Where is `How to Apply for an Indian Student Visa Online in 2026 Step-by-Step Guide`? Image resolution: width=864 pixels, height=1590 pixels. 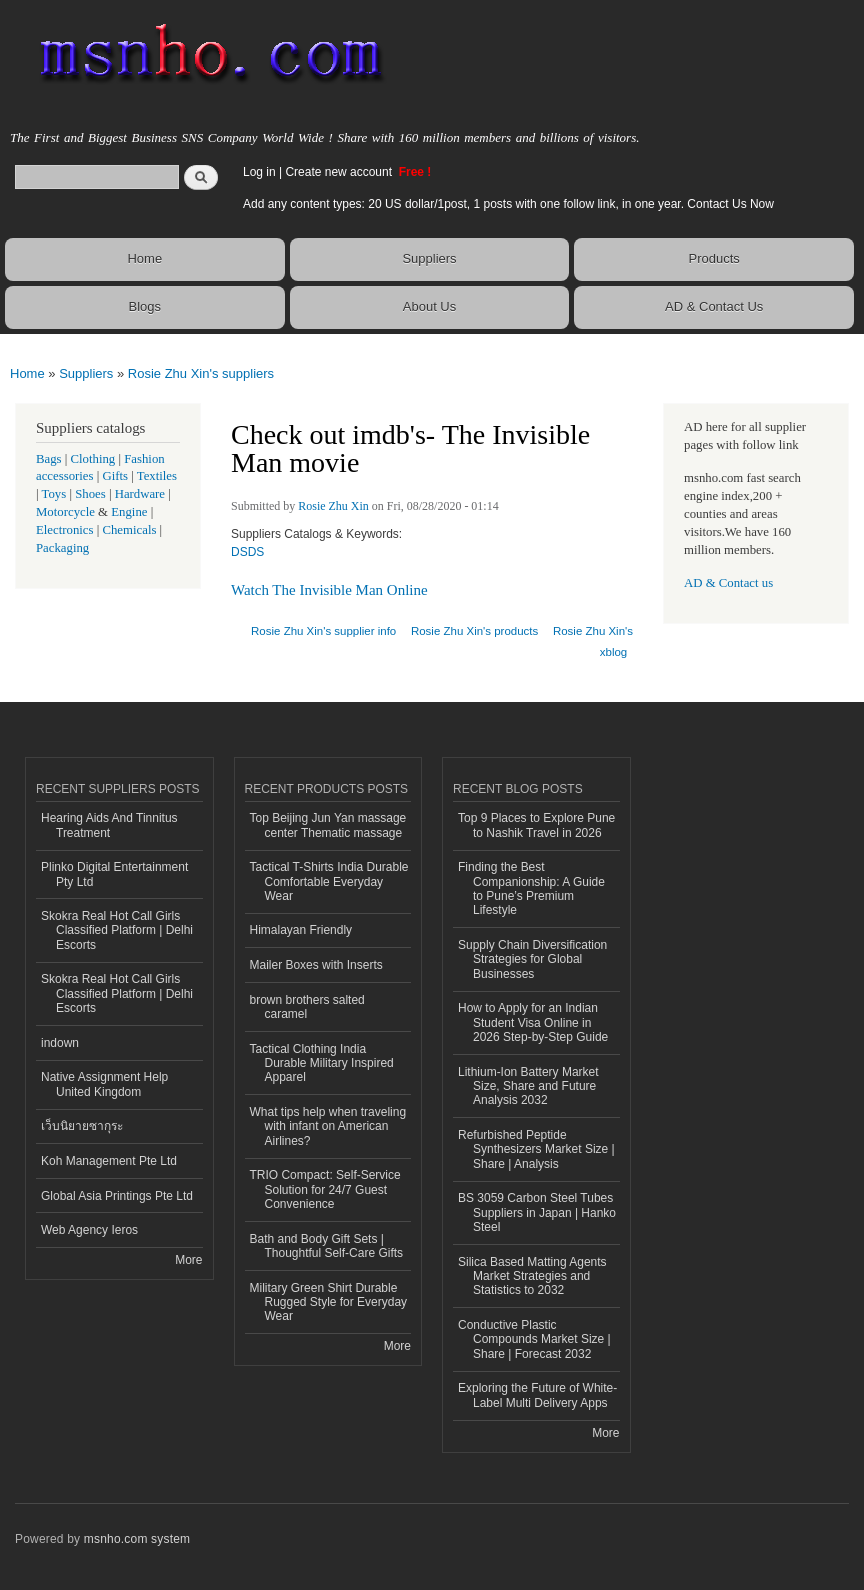 How to Apply for an Indian Student Visa Online in 2026 Step-by-Step Guide is located at coordinates (533, 1022).